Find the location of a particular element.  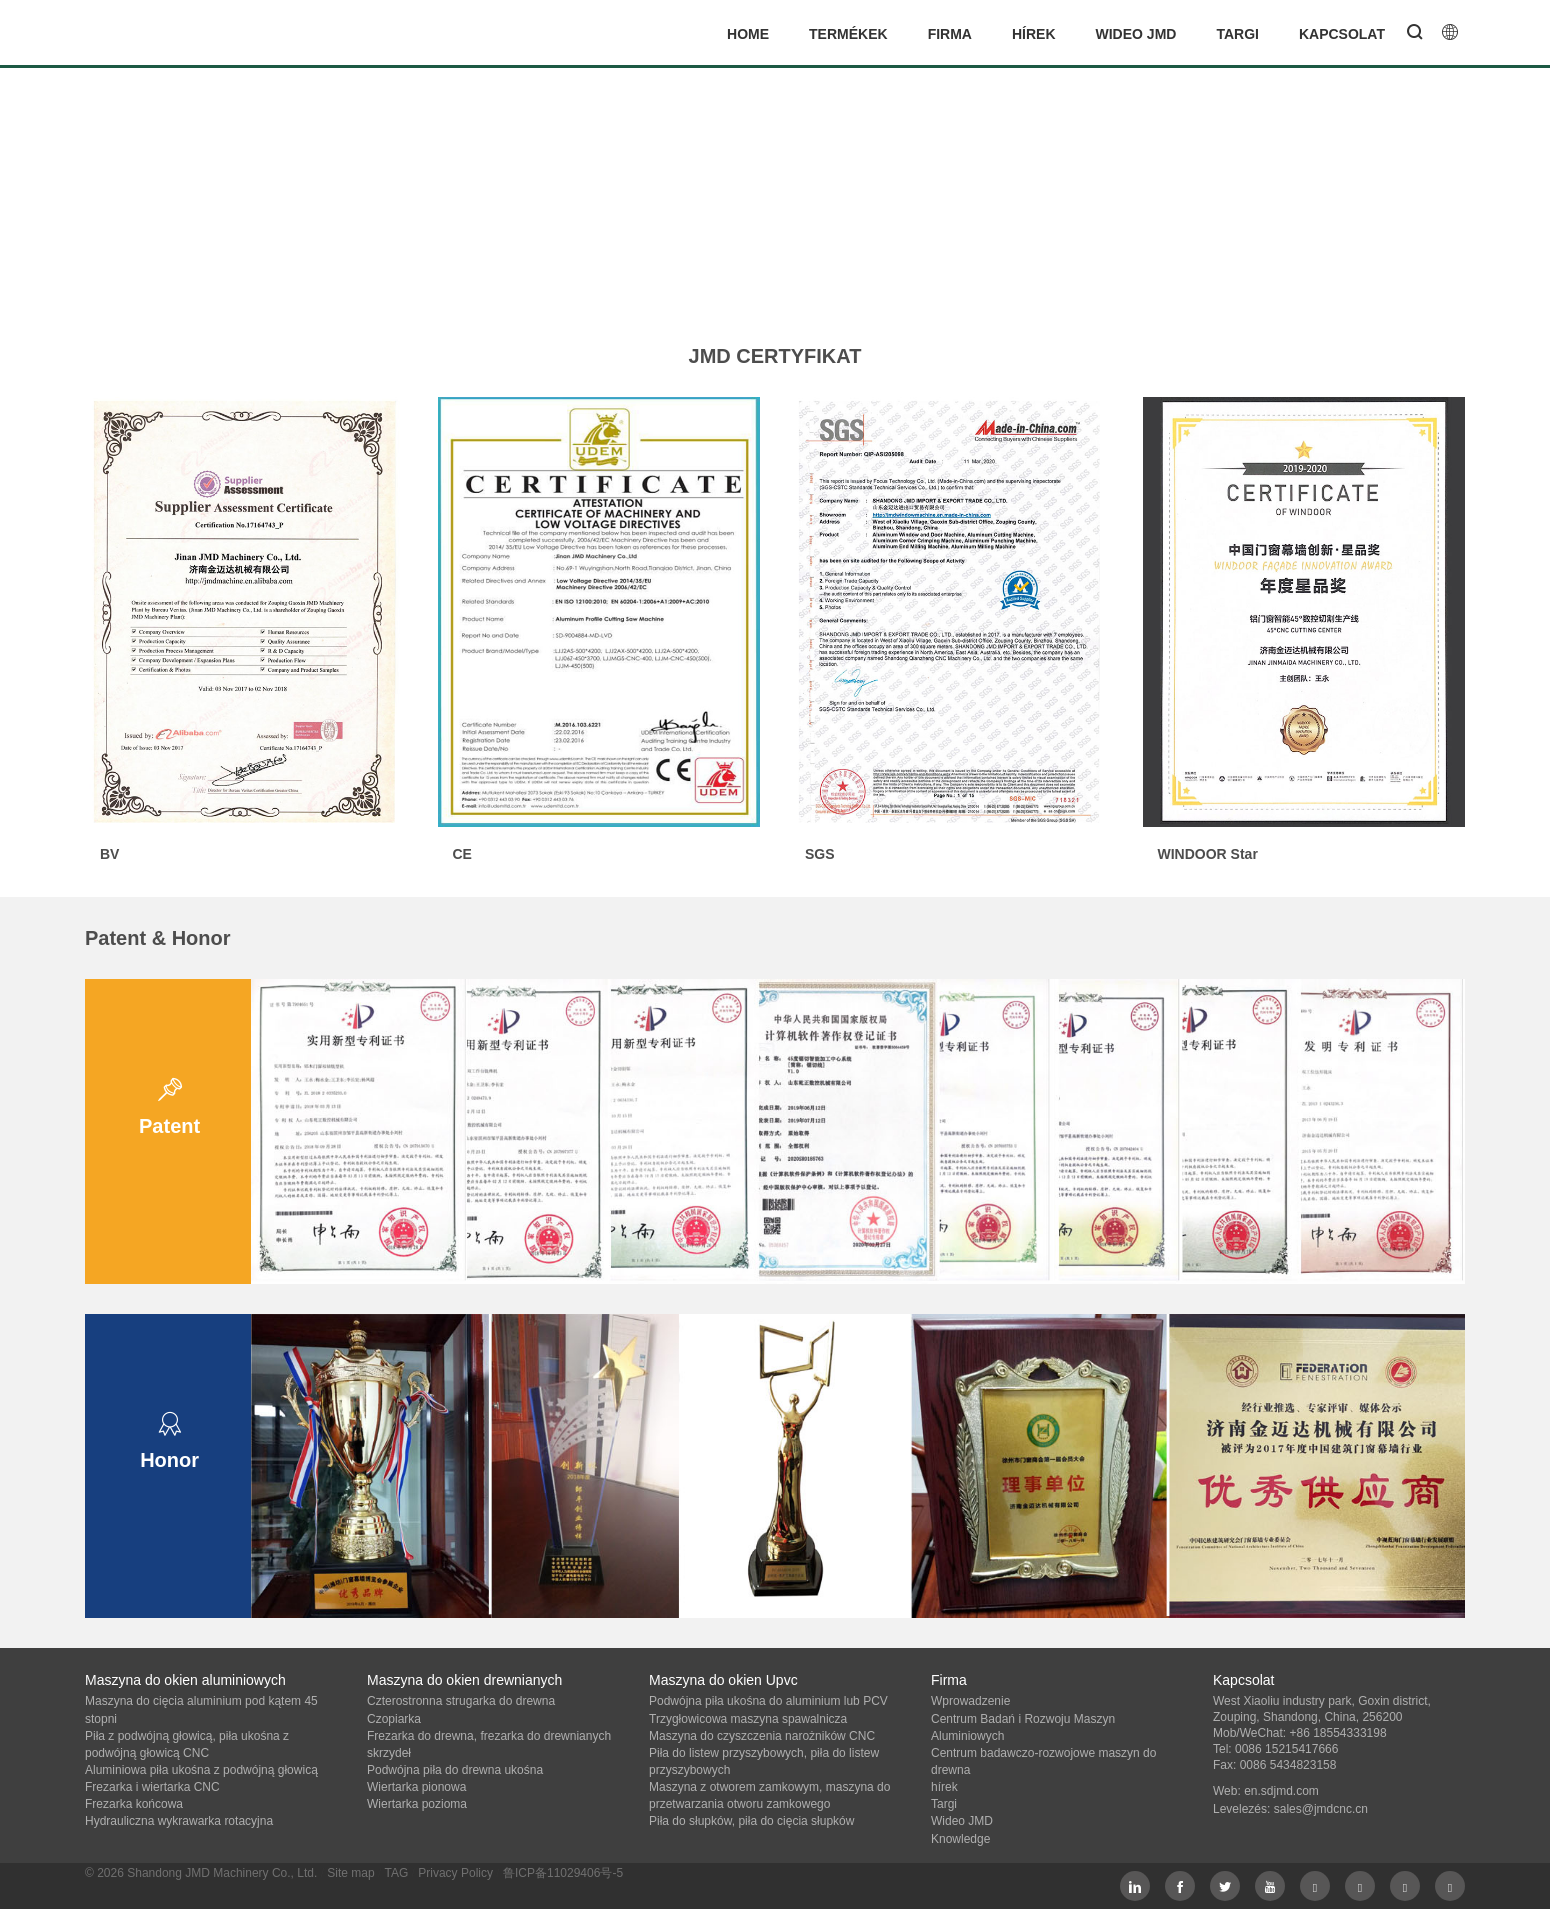

Maszyna do czyszczenia narożników CNC is located at coordinates (762, 1736).